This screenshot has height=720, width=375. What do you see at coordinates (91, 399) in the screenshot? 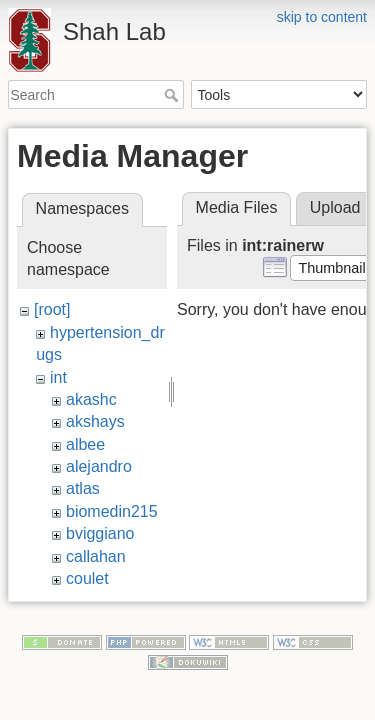
I see `akashc` at bounding box center [91, 399].